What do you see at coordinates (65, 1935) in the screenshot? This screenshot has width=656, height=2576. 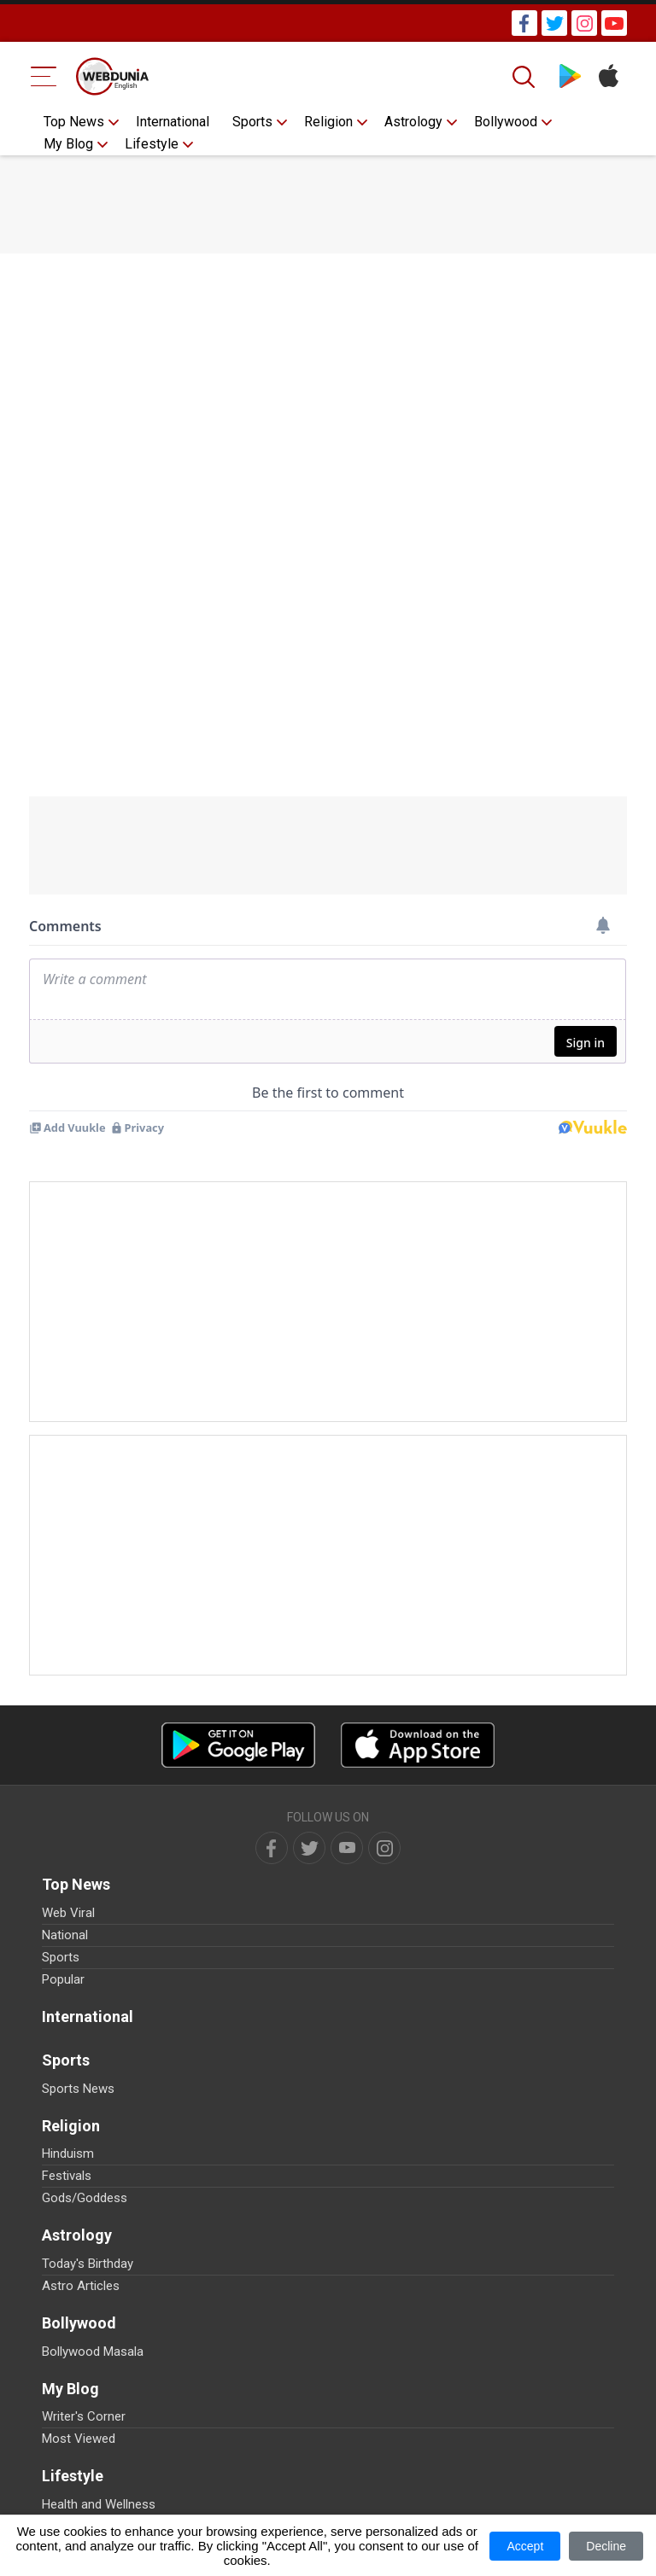 I see `National` at bounding box center [65, 1935].